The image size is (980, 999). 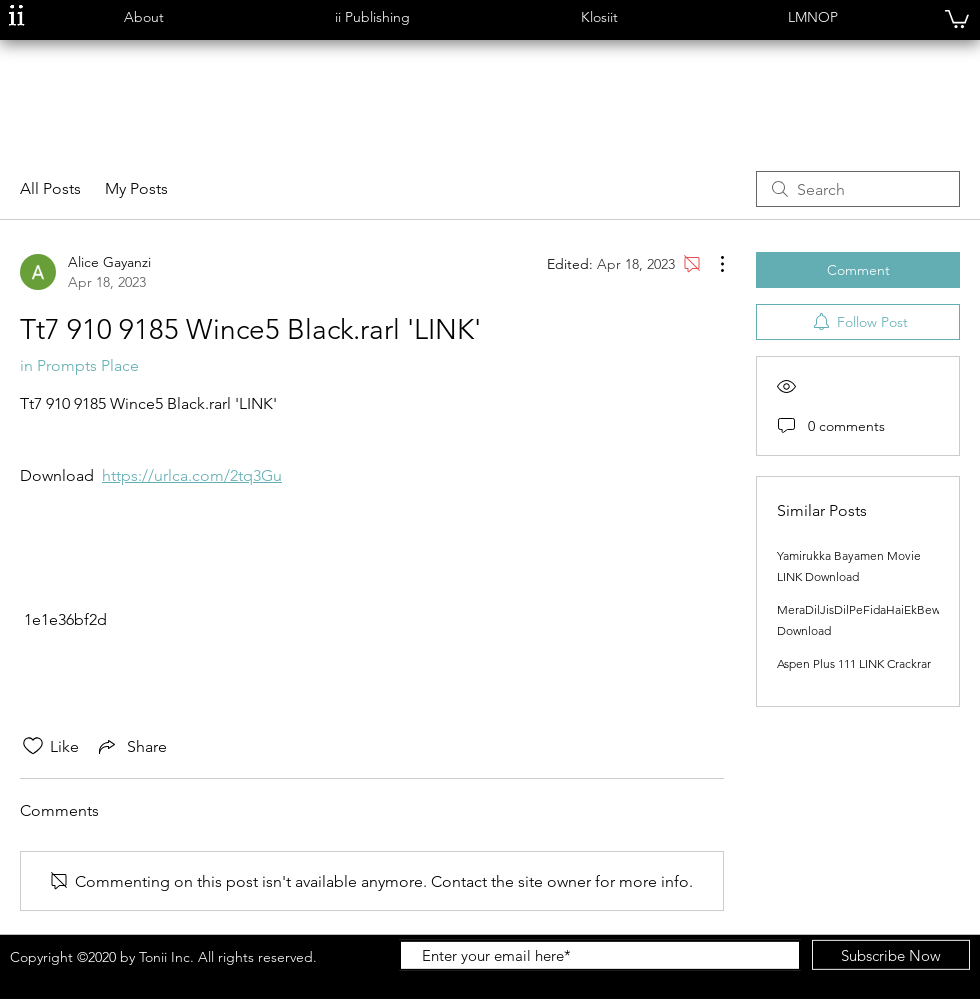 What do you see at coordinates (50, 188) in the screenshot?
I see `All Posts` at bounding box center [50, 188].